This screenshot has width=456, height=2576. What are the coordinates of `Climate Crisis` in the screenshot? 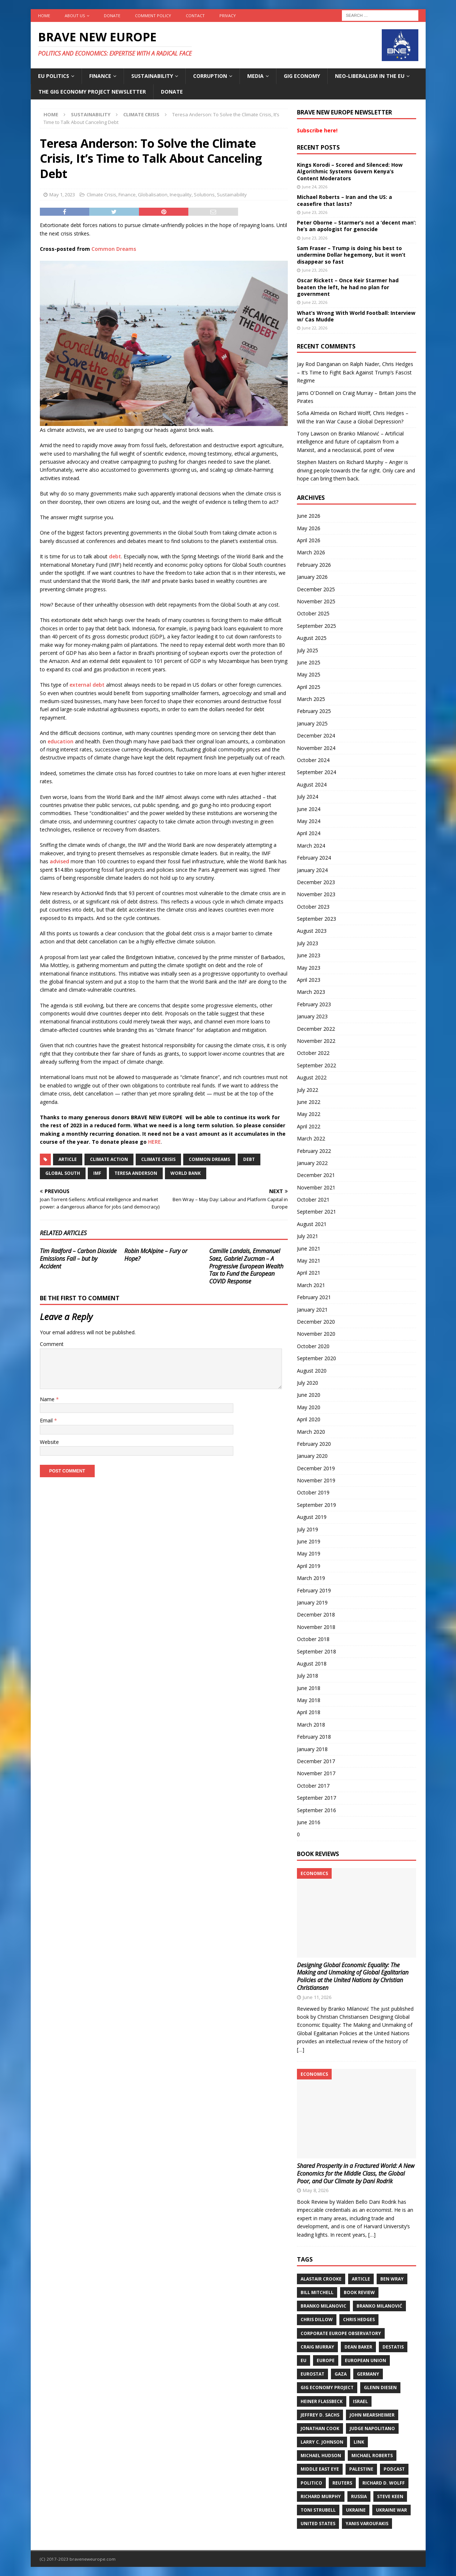 It's located at (101, 194).